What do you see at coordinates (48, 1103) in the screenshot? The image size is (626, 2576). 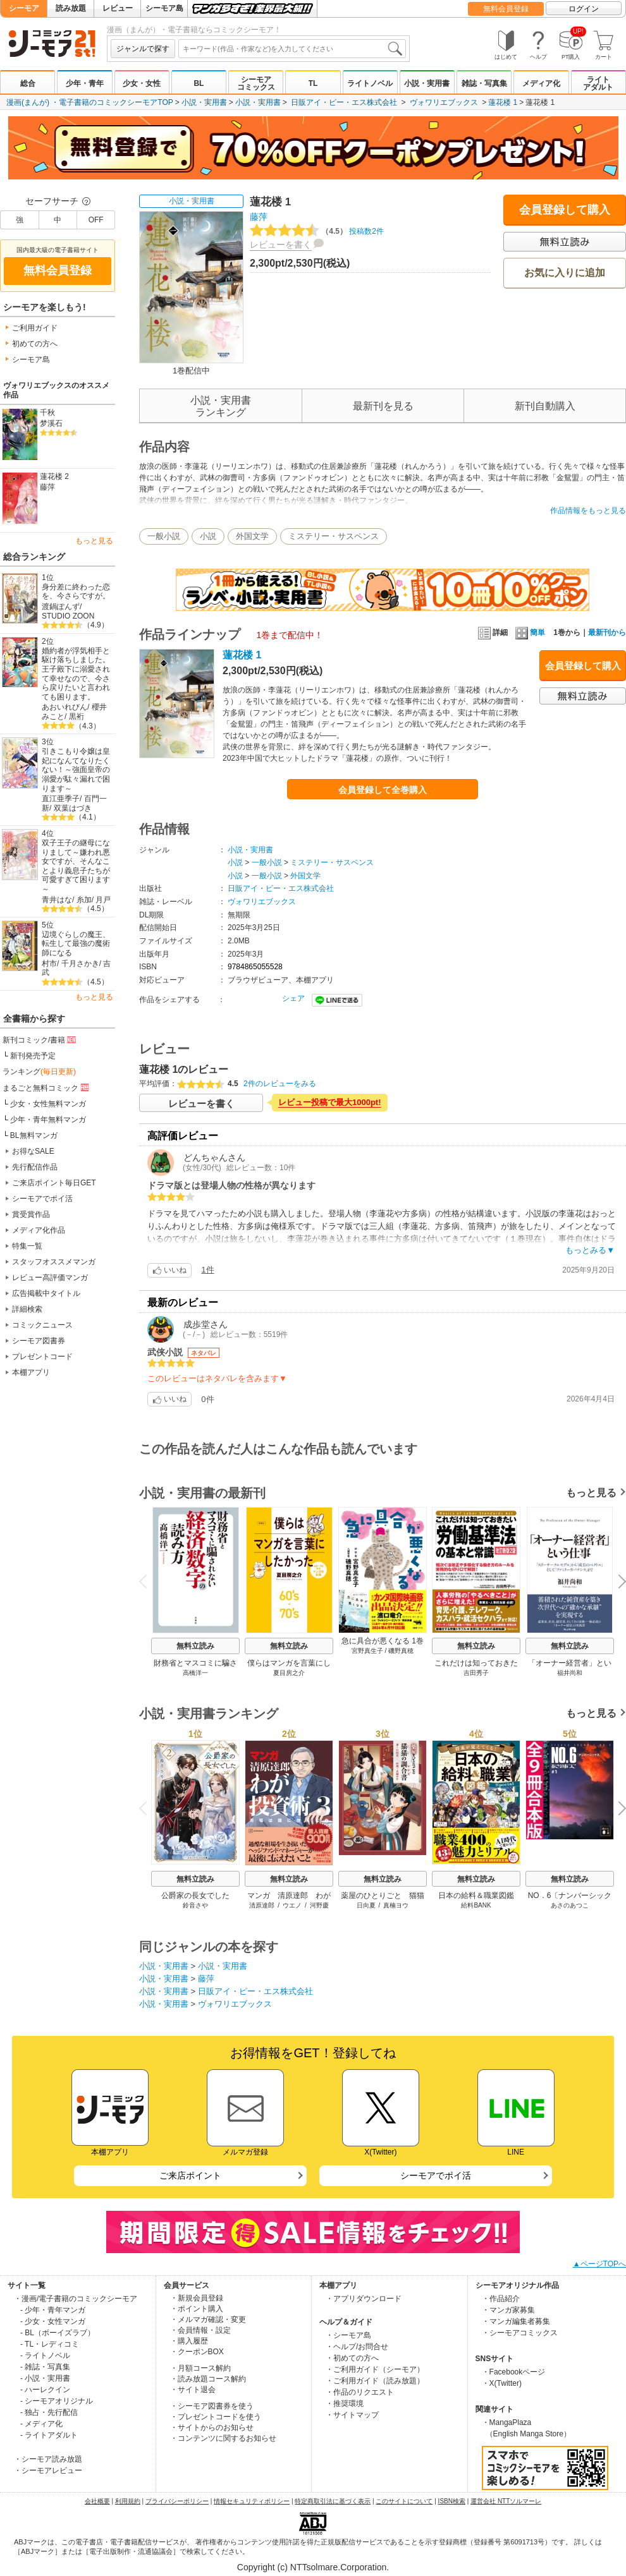 I see `少女・女性無料マンガ` at bounding box center [48, 1103].